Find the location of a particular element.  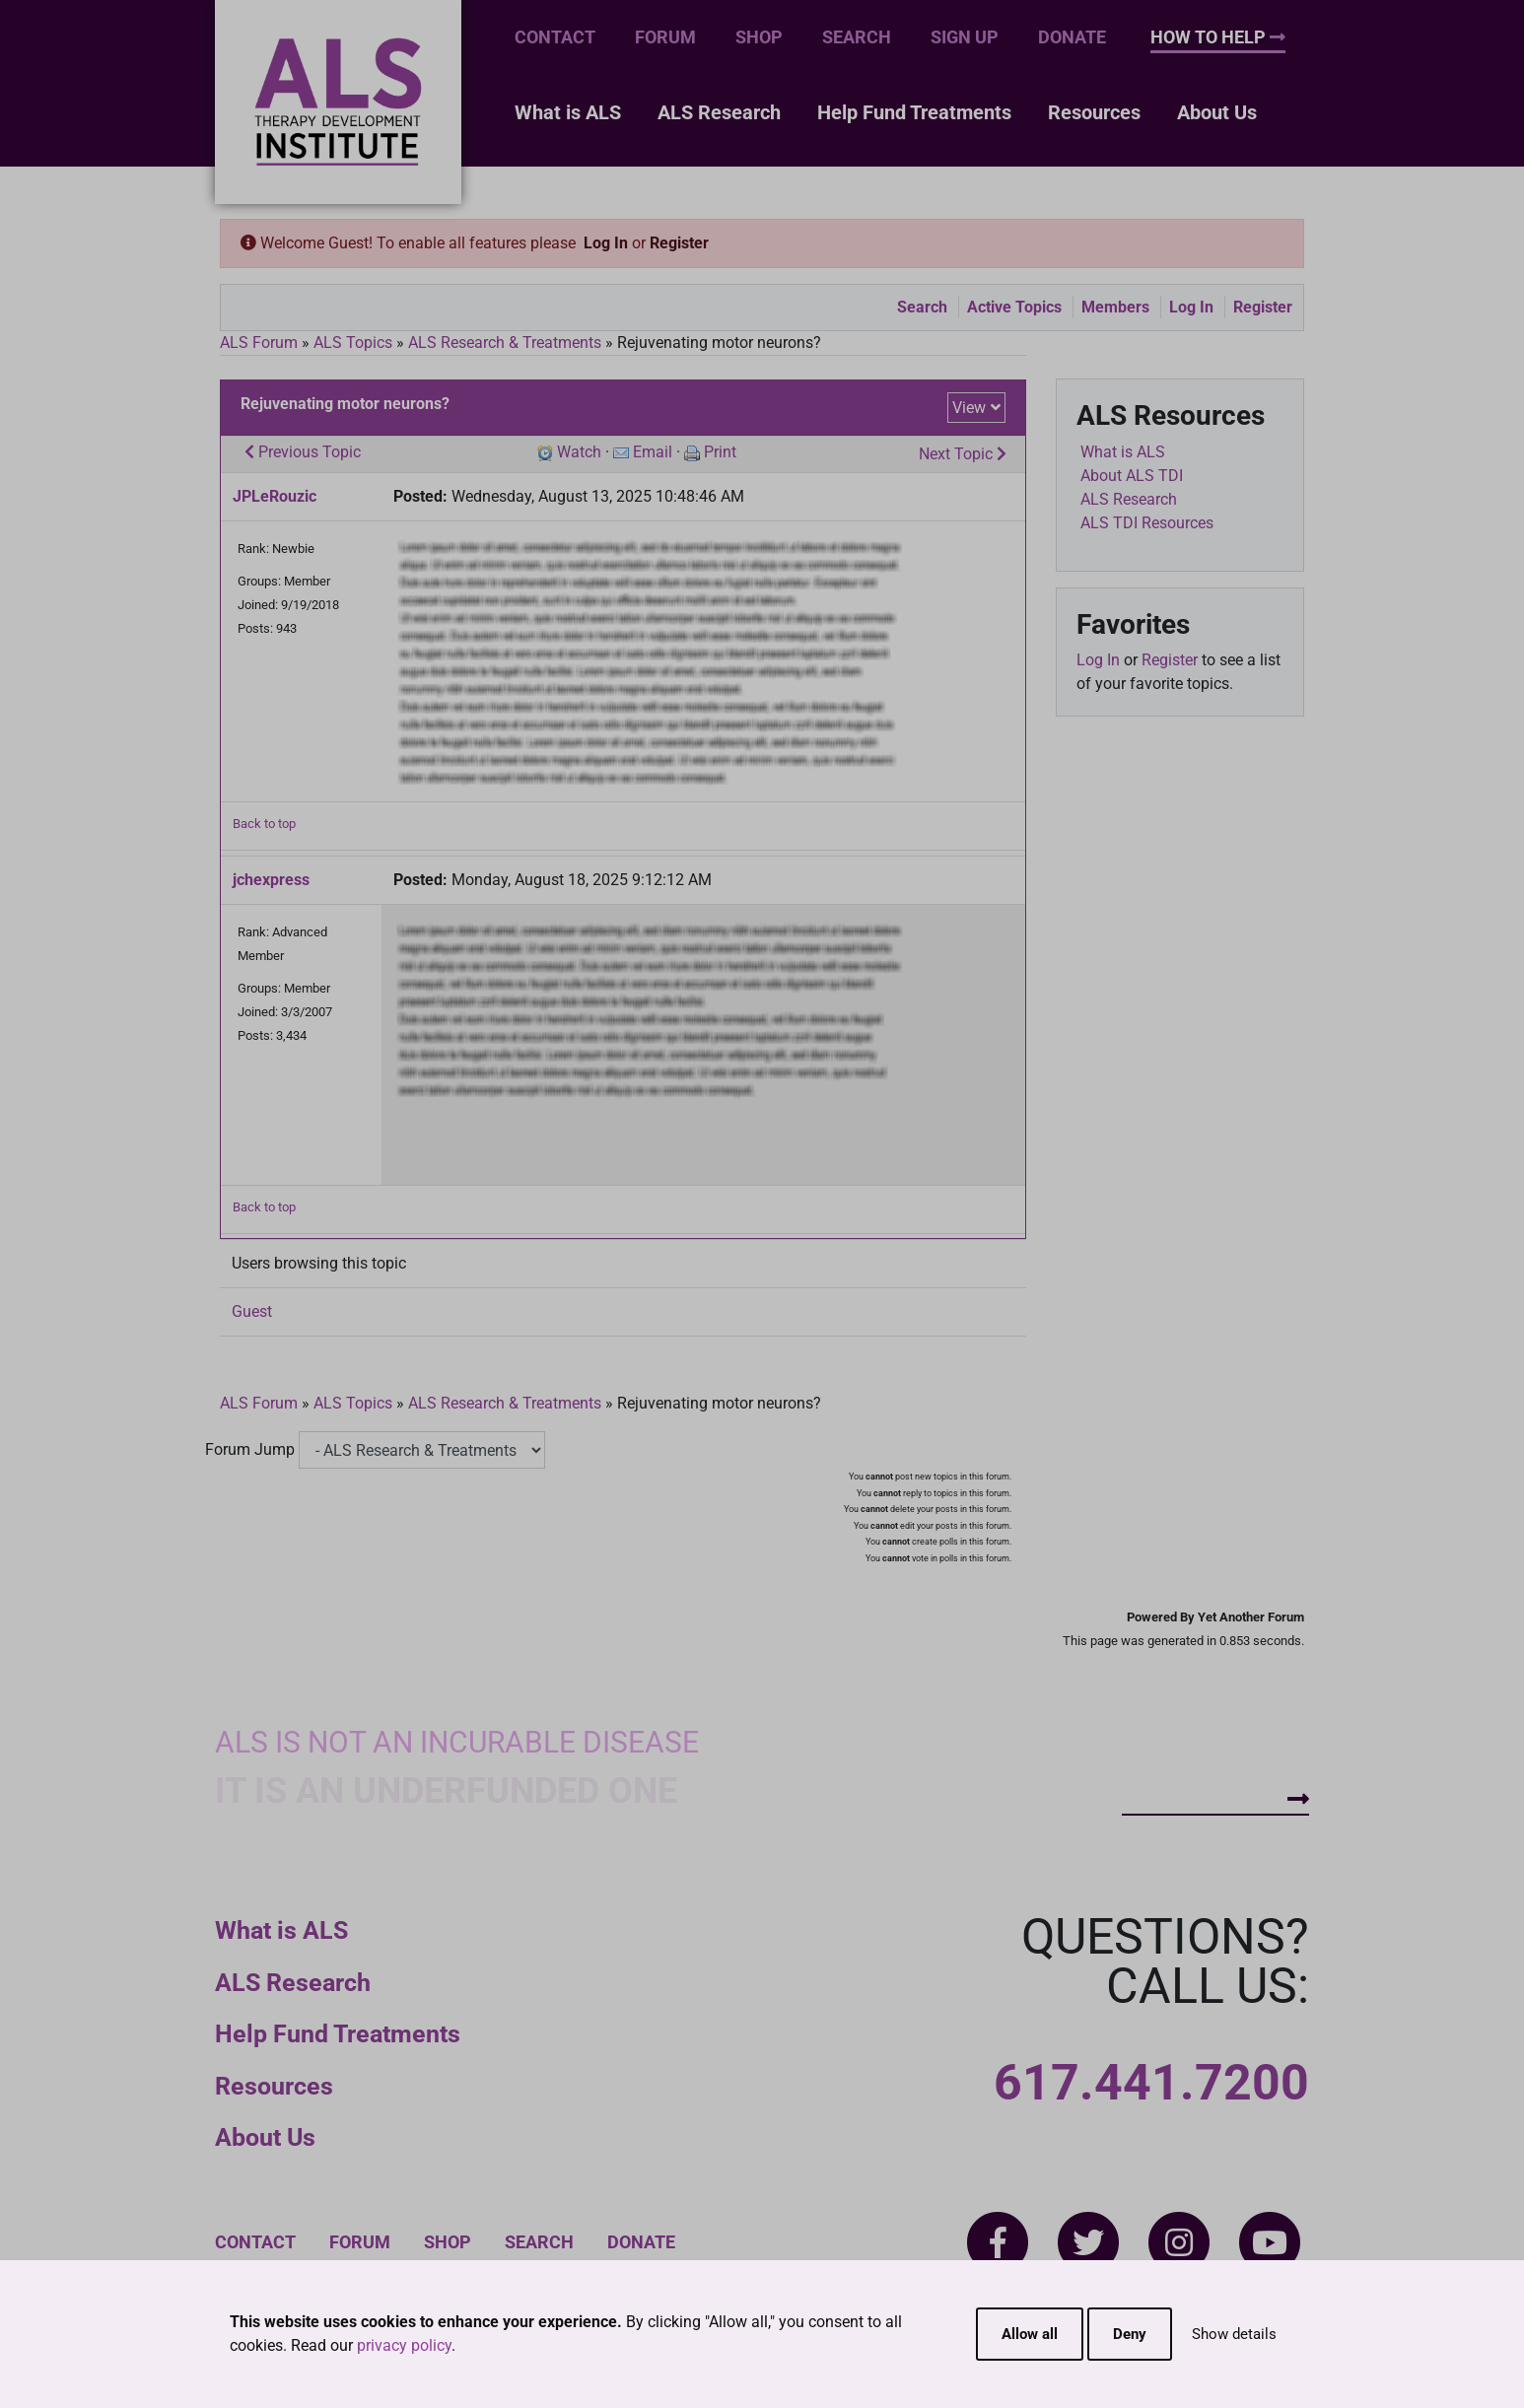

What is ALS is located at coordinates (568, 112).